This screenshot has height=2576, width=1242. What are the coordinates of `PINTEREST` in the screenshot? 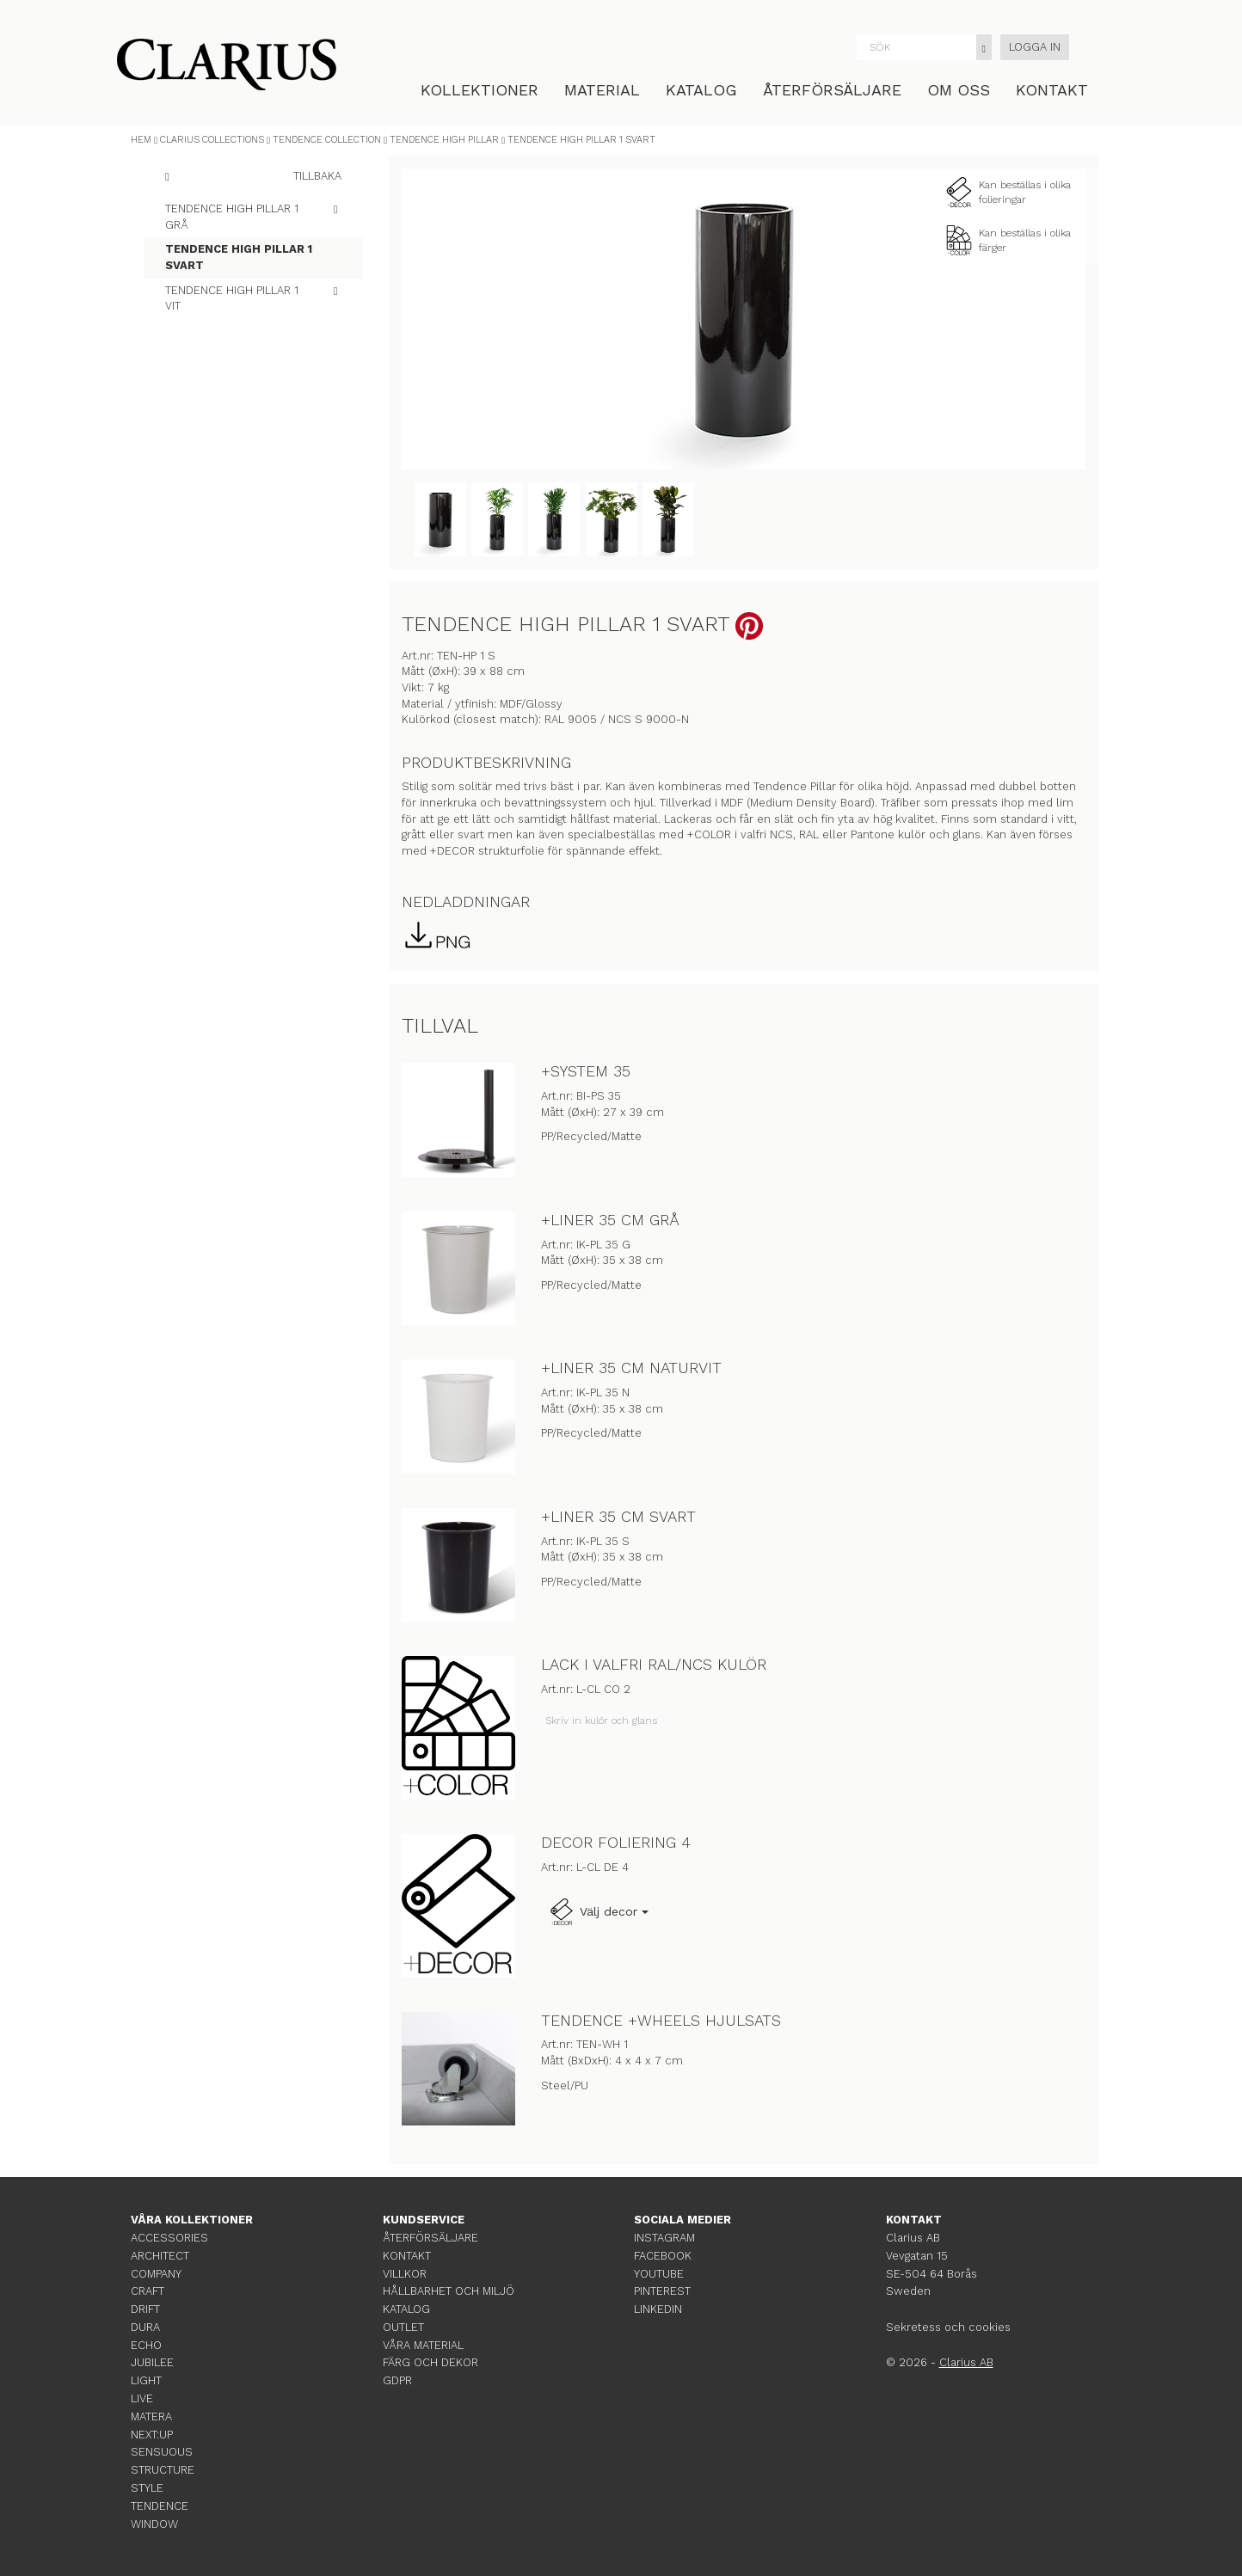 It's located at (662, 2291).